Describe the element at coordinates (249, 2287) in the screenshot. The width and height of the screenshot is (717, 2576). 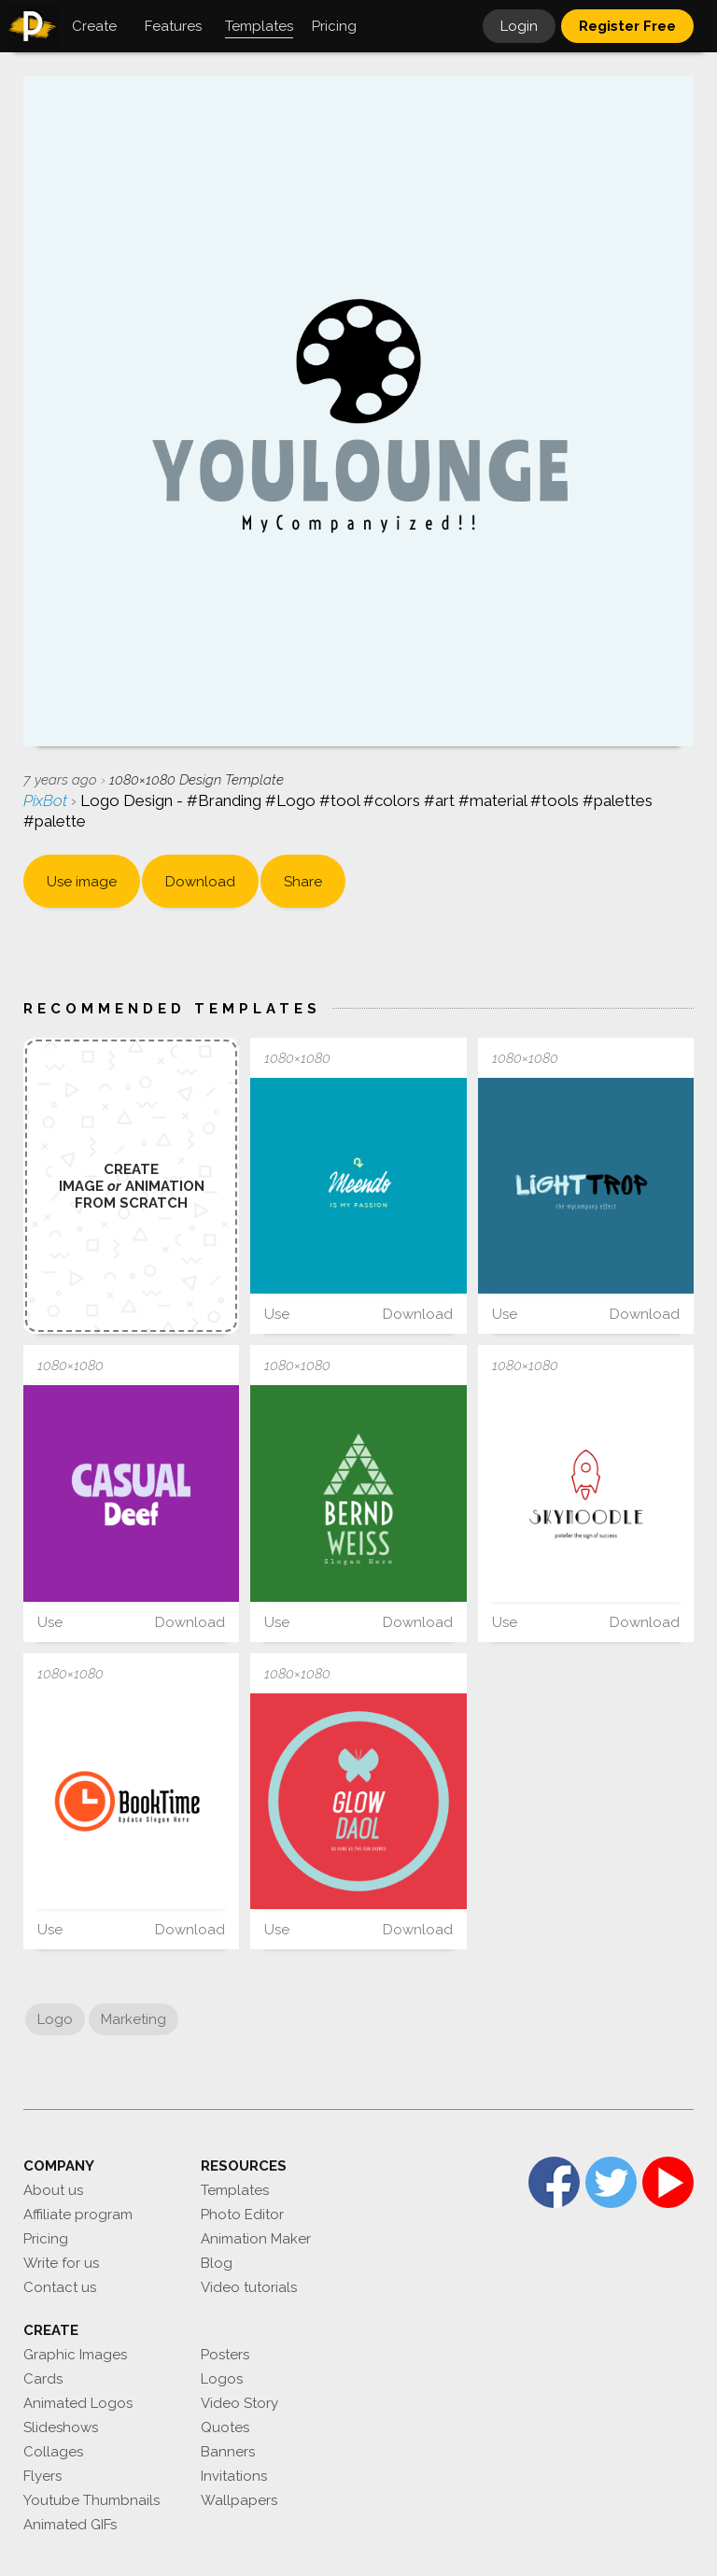
I see `Video tutorials` at that location.